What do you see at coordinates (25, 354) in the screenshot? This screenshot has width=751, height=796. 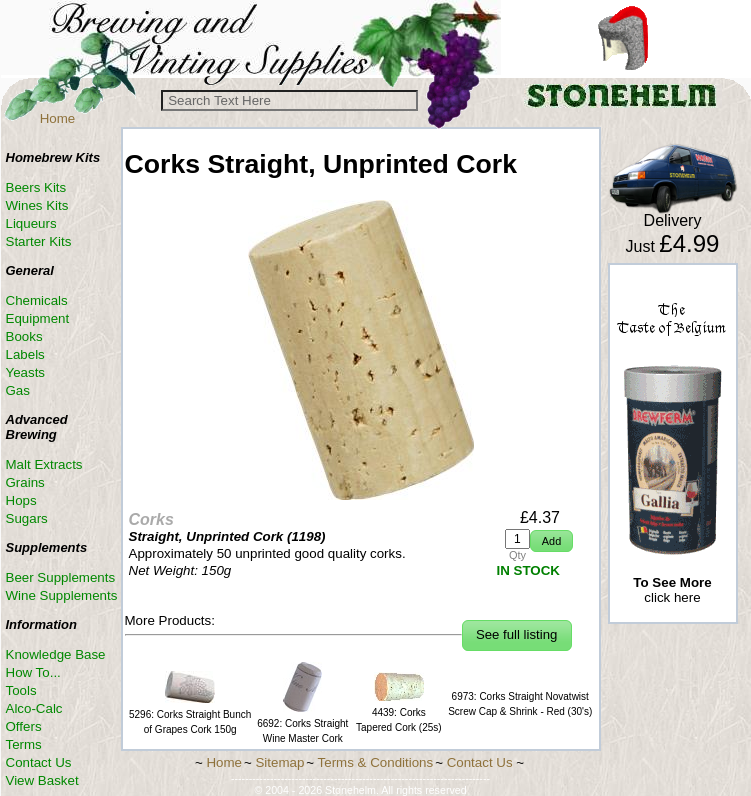 I see `Labels` at bounding box center [25, 354].